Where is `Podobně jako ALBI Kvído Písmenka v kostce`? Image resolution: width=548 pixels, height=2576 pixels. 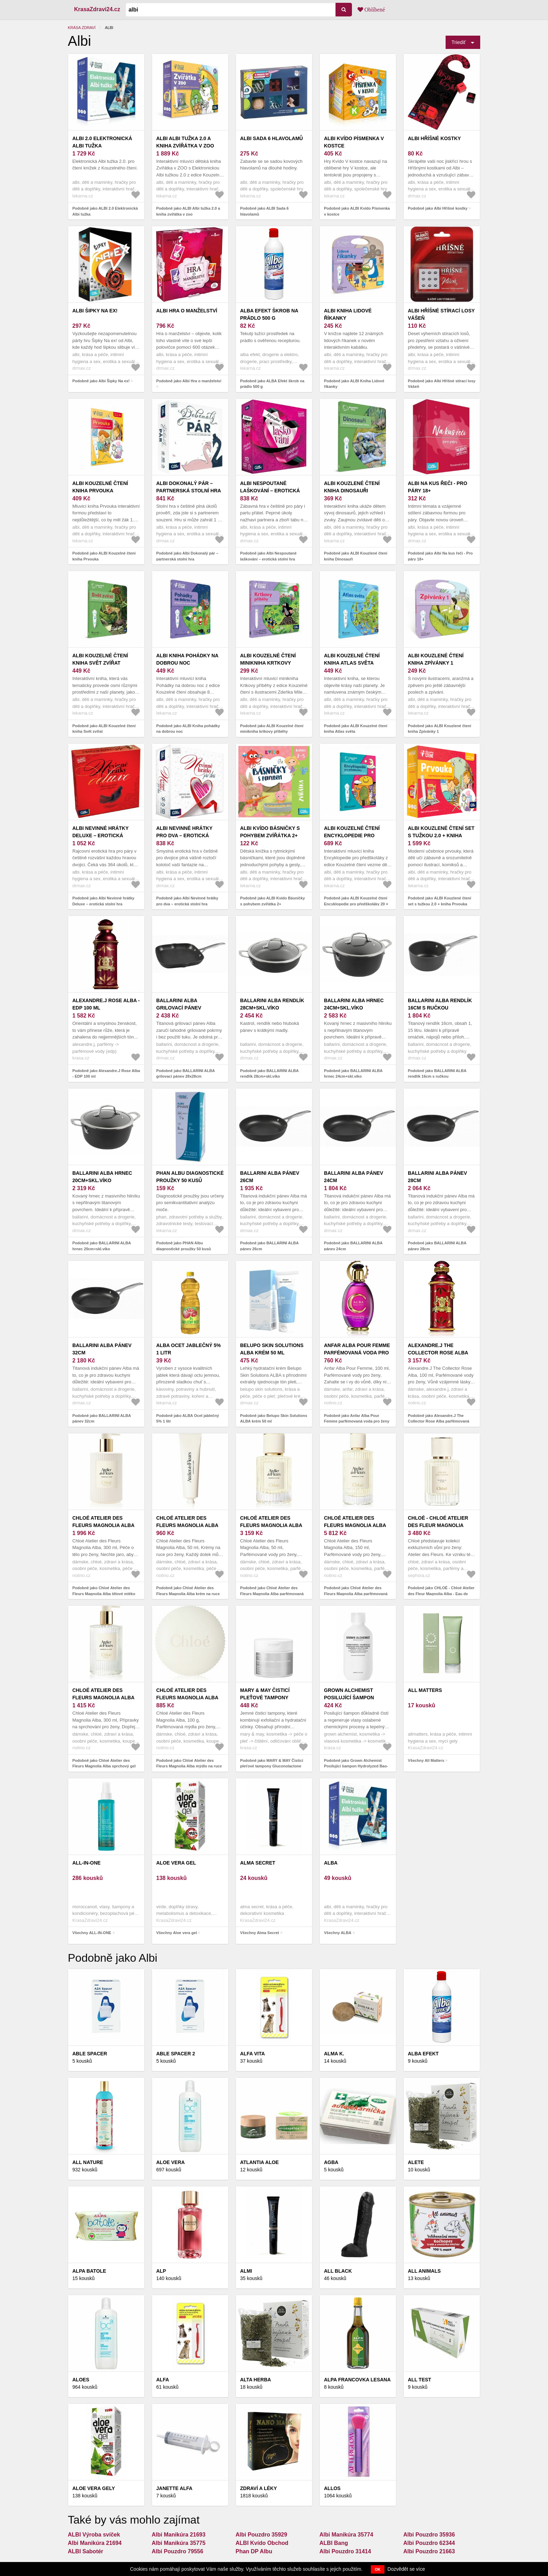 Podobně jako ALBI Kvído Písmenka v kostce is located at coordinates (357, 211).